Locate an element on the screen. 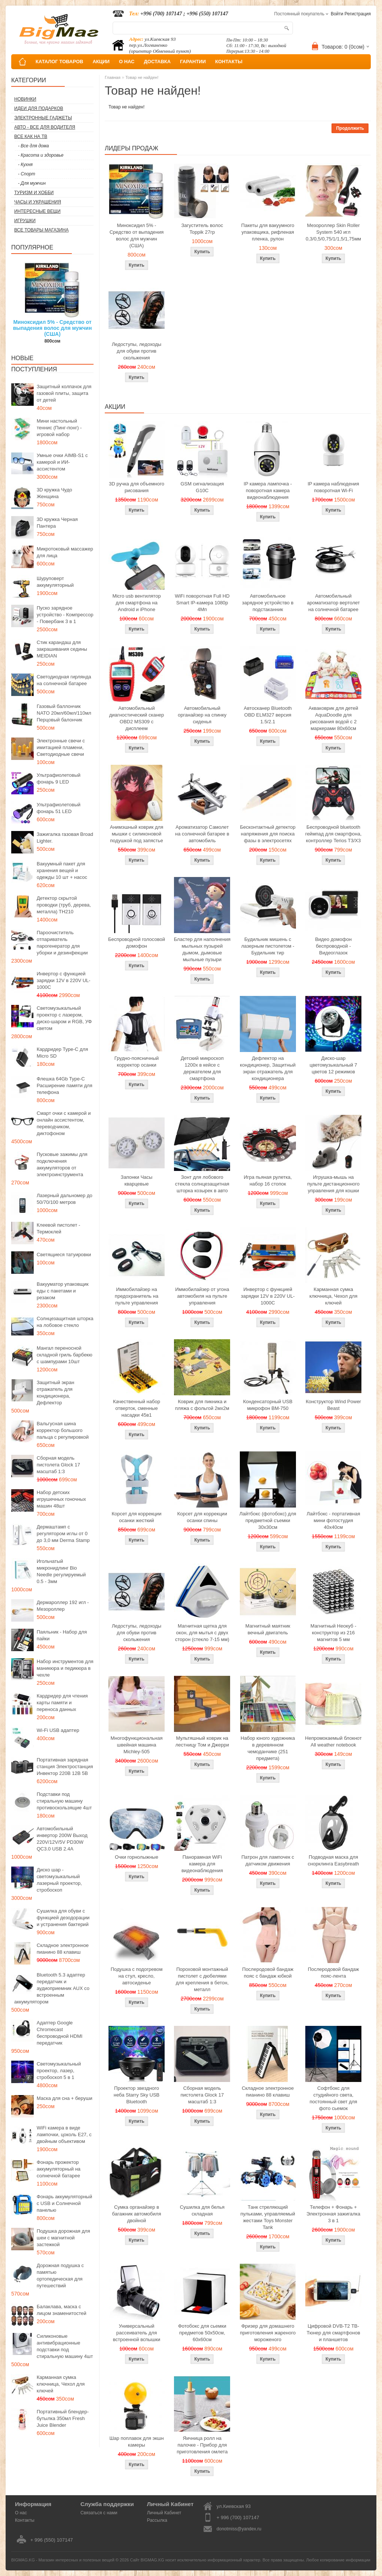  ГАРАНТИИ is located at coordinates (193, 61).